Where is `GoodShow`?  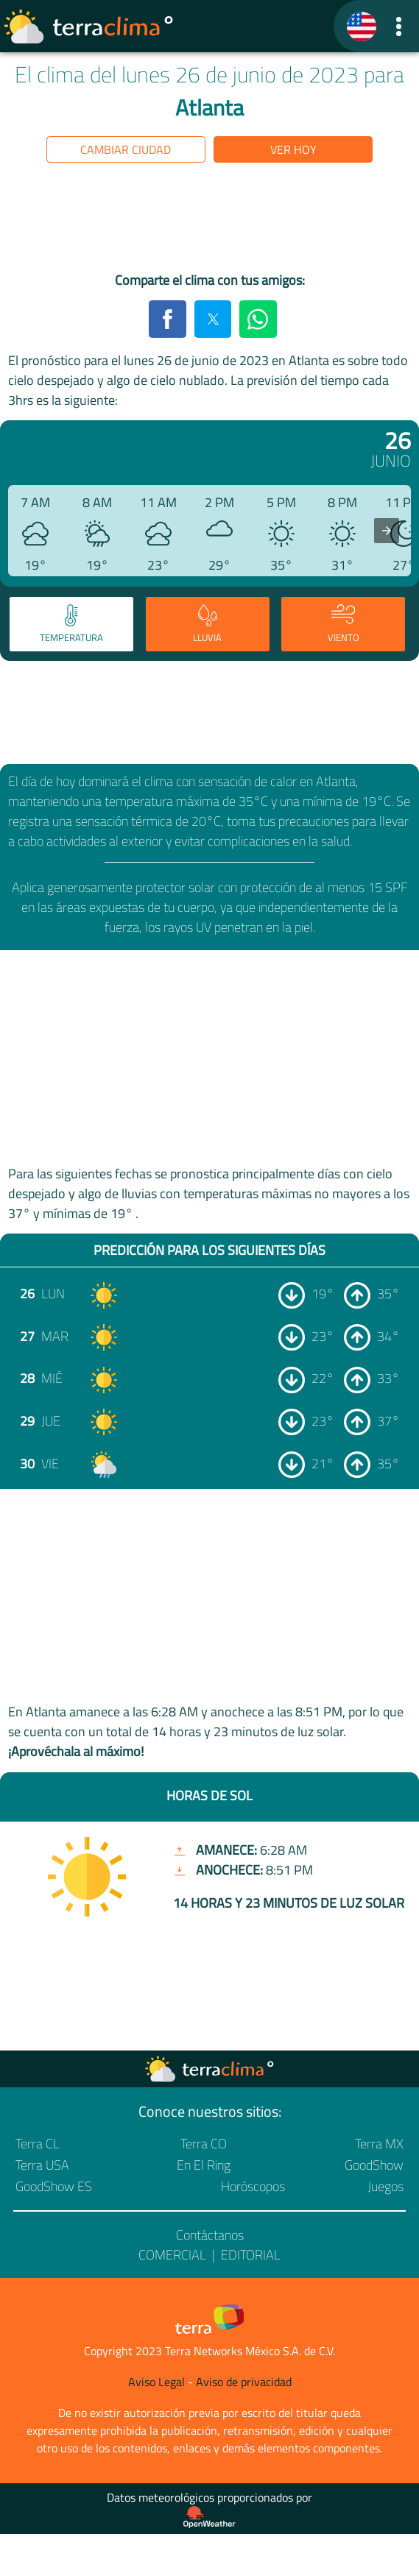 GoodShow is located at coordinates (374, 2165).